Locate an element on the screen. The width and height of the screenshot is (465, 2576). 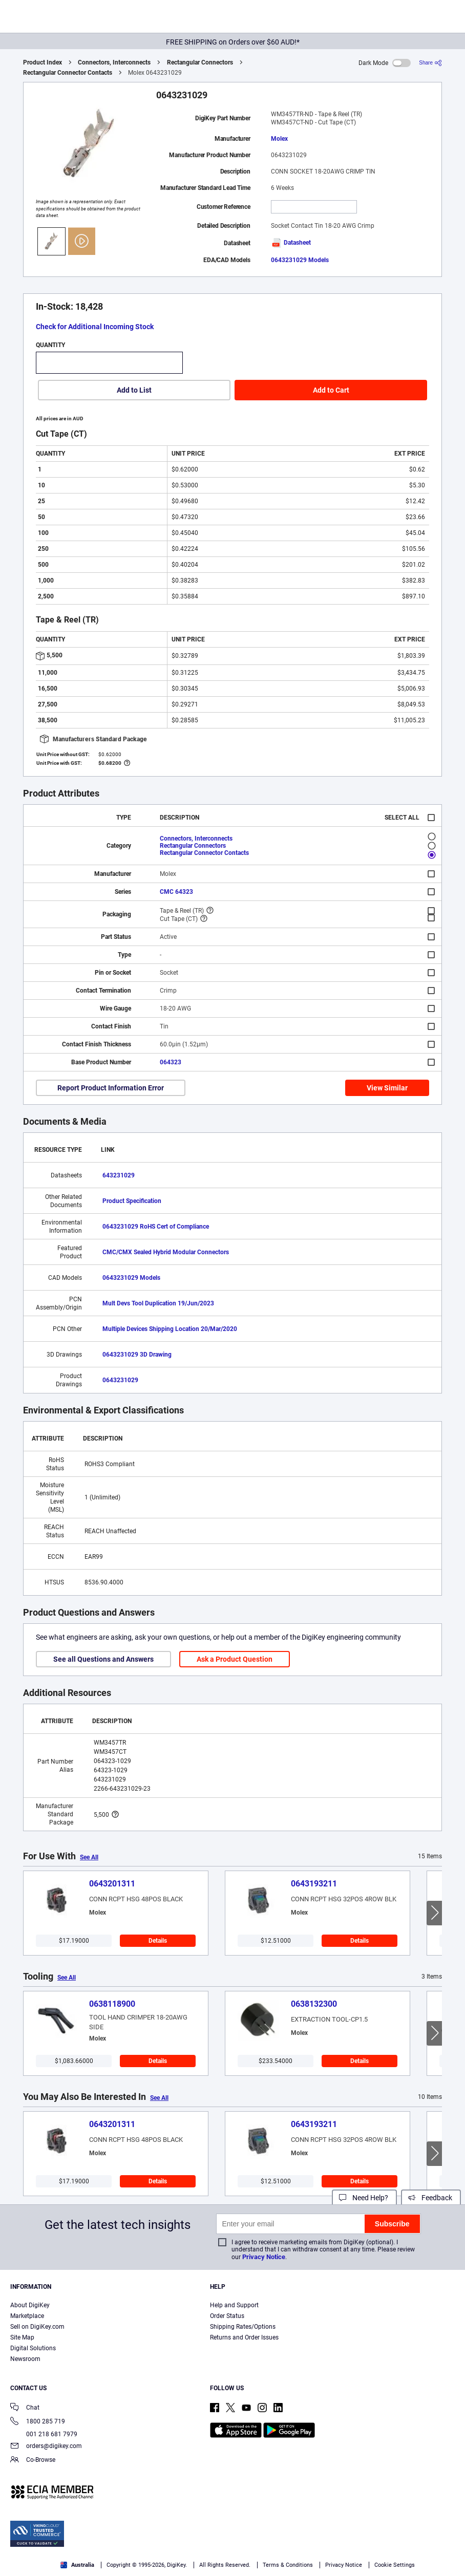
Product Specification is located at coordinates (131, 1201).